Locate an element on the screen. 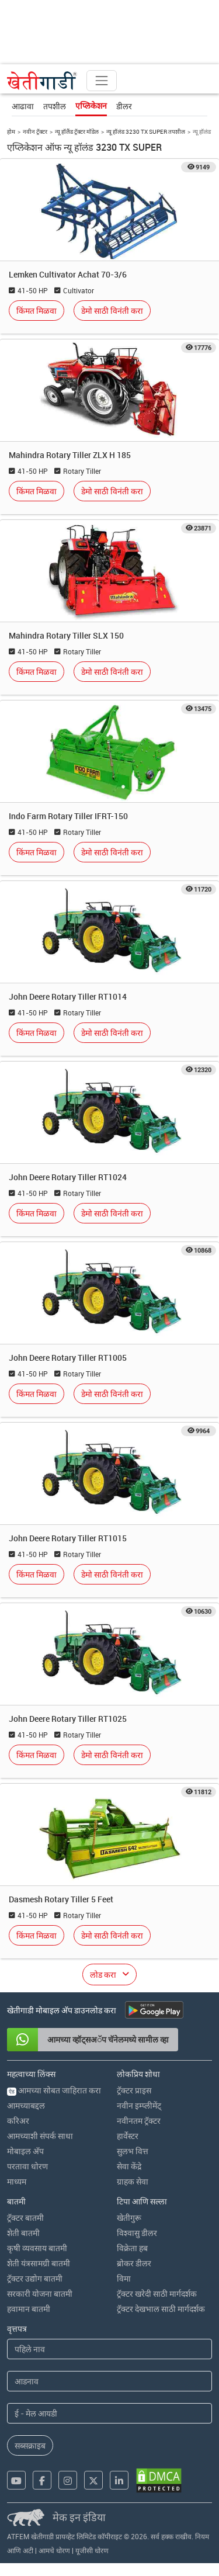 The width and height of the screenshot is (219, 2576). विक्रेता हब is located at coordinates (132, 2247).